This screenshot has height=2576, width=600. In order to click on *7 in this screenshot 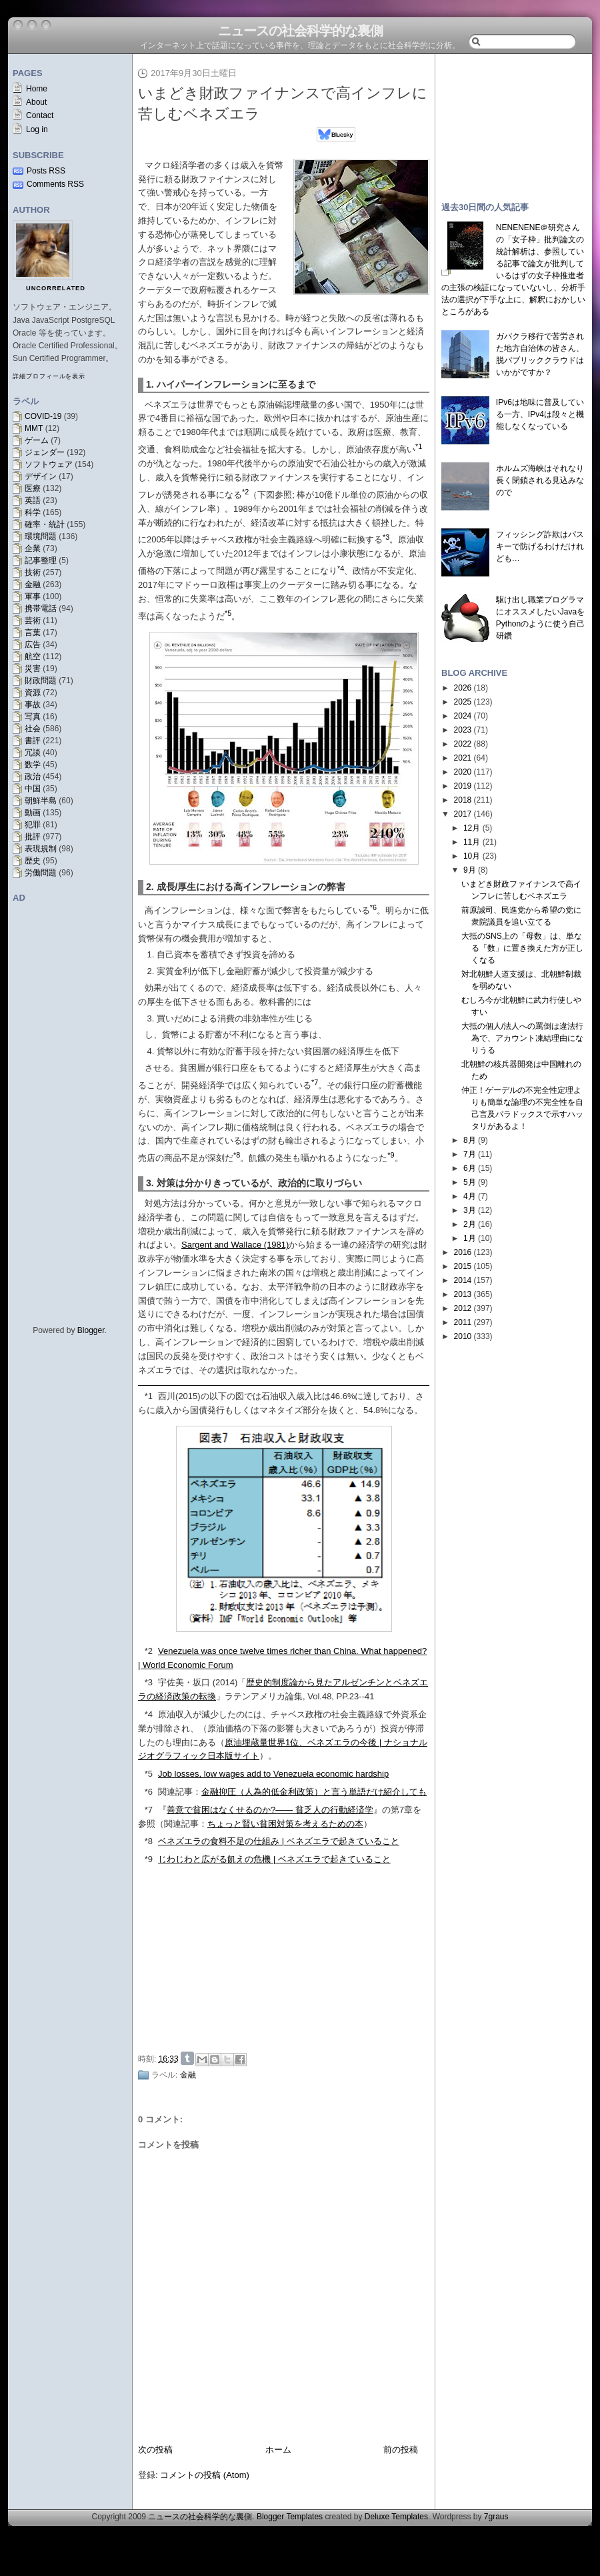, I will do `click(149, 1810)`.